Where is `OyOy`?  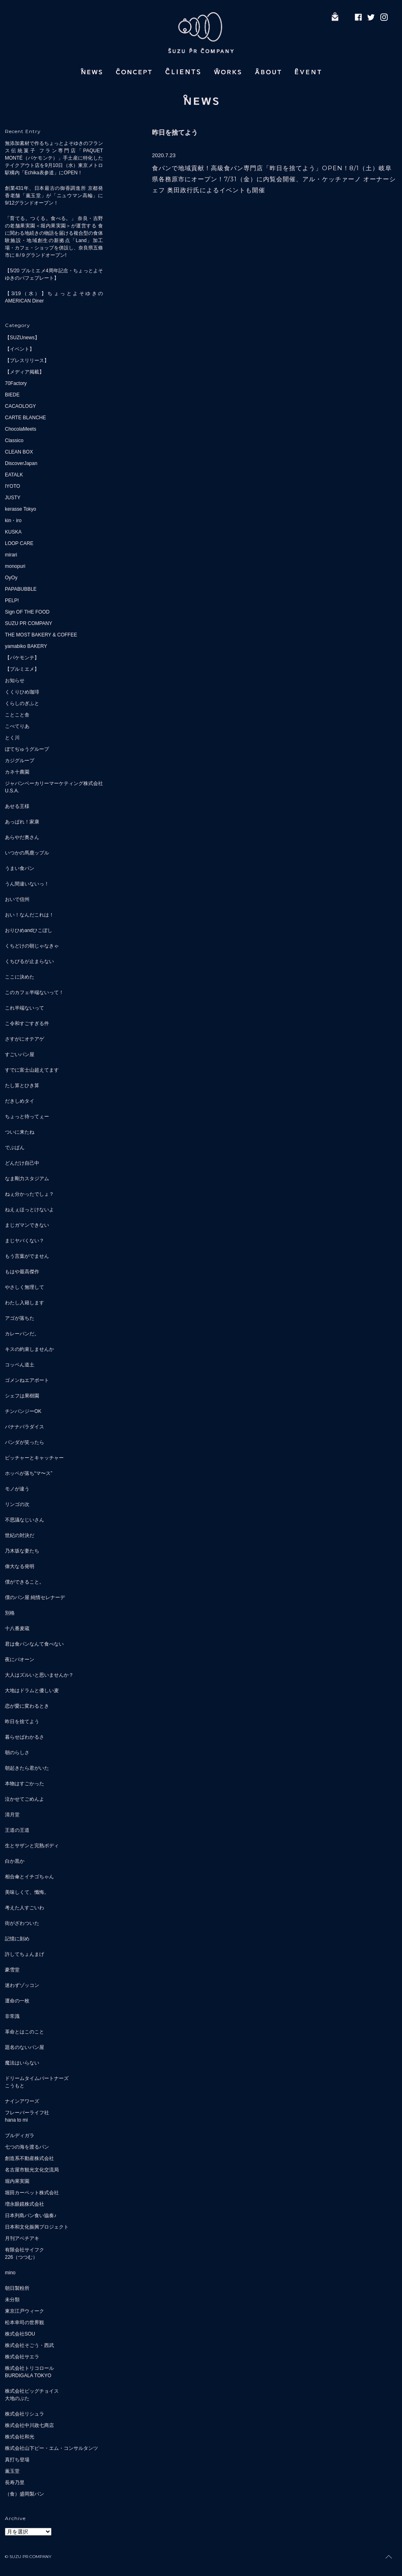 OyOy is located at coordinates (11, 578).